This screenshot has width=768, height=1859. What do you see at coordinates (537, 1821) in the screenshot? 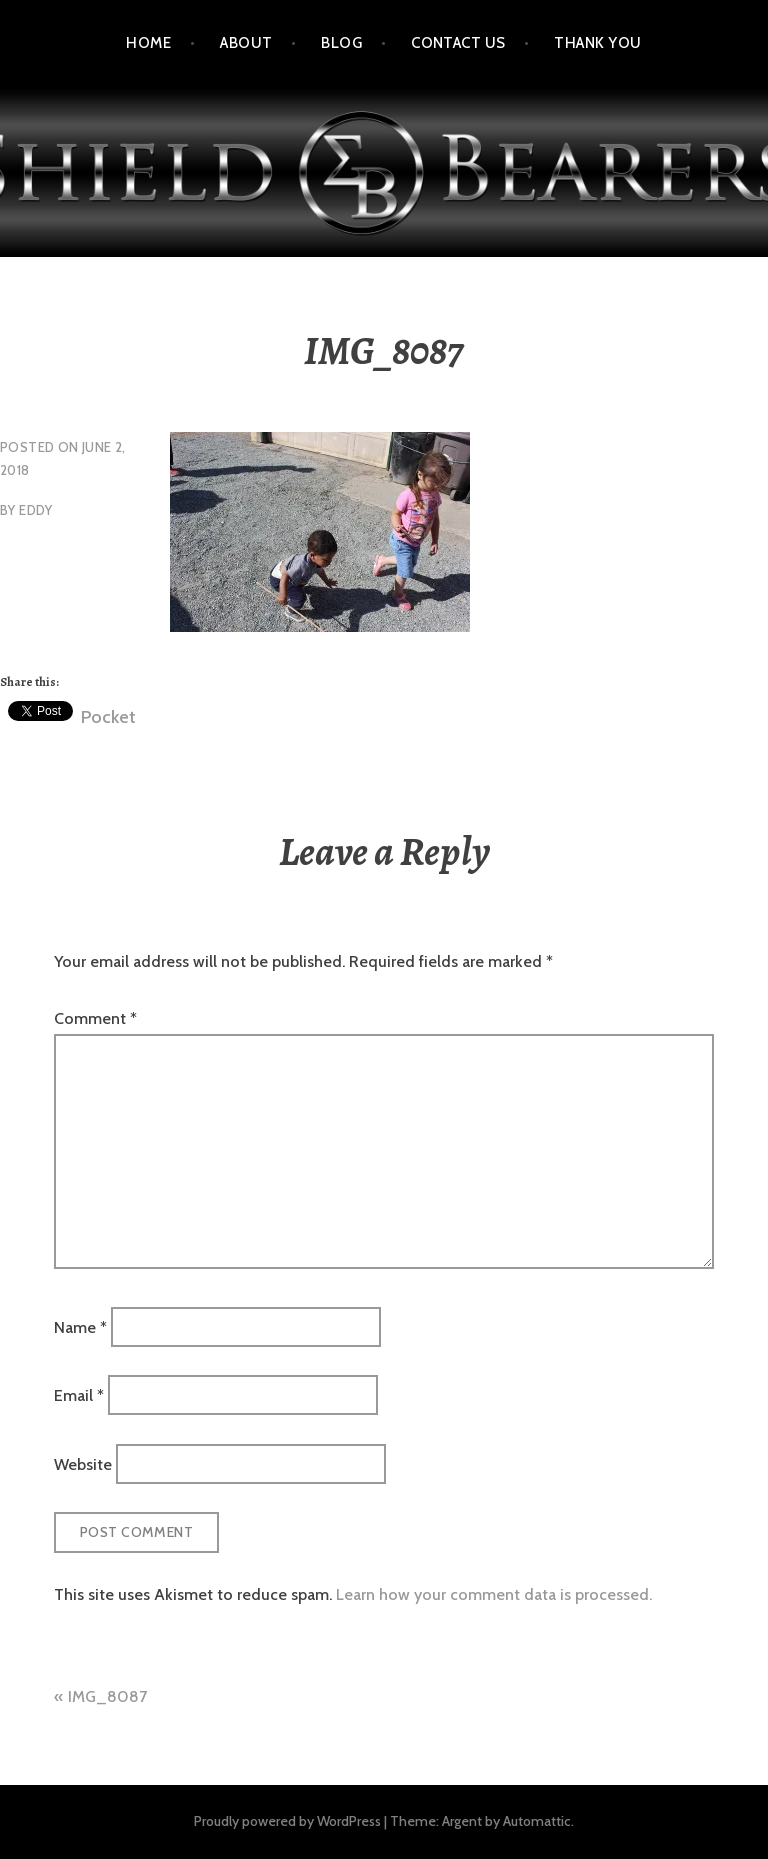
I see `Automattic` at bounding box center [537, 1821].